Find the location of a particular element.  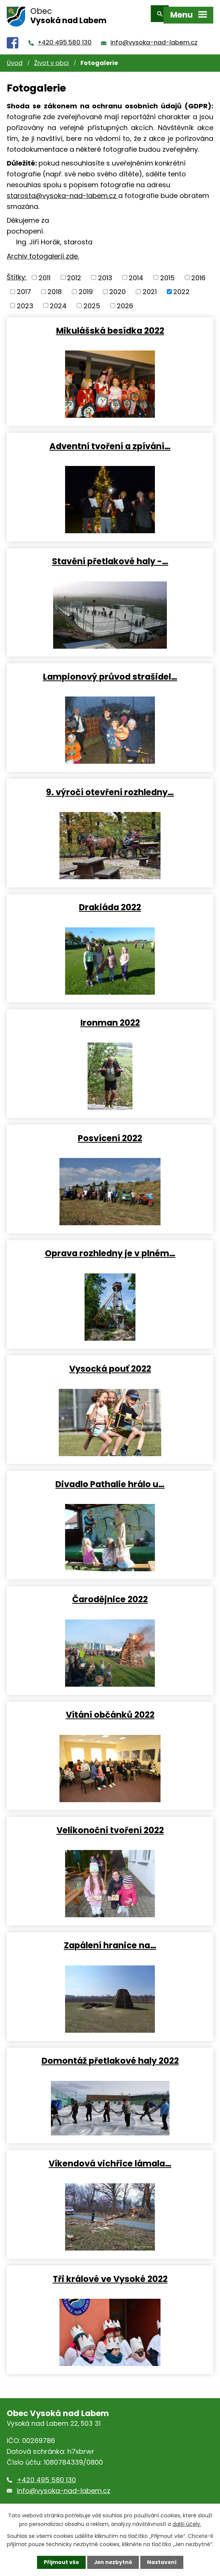

Štítky: is located at coordinates (17, 272).